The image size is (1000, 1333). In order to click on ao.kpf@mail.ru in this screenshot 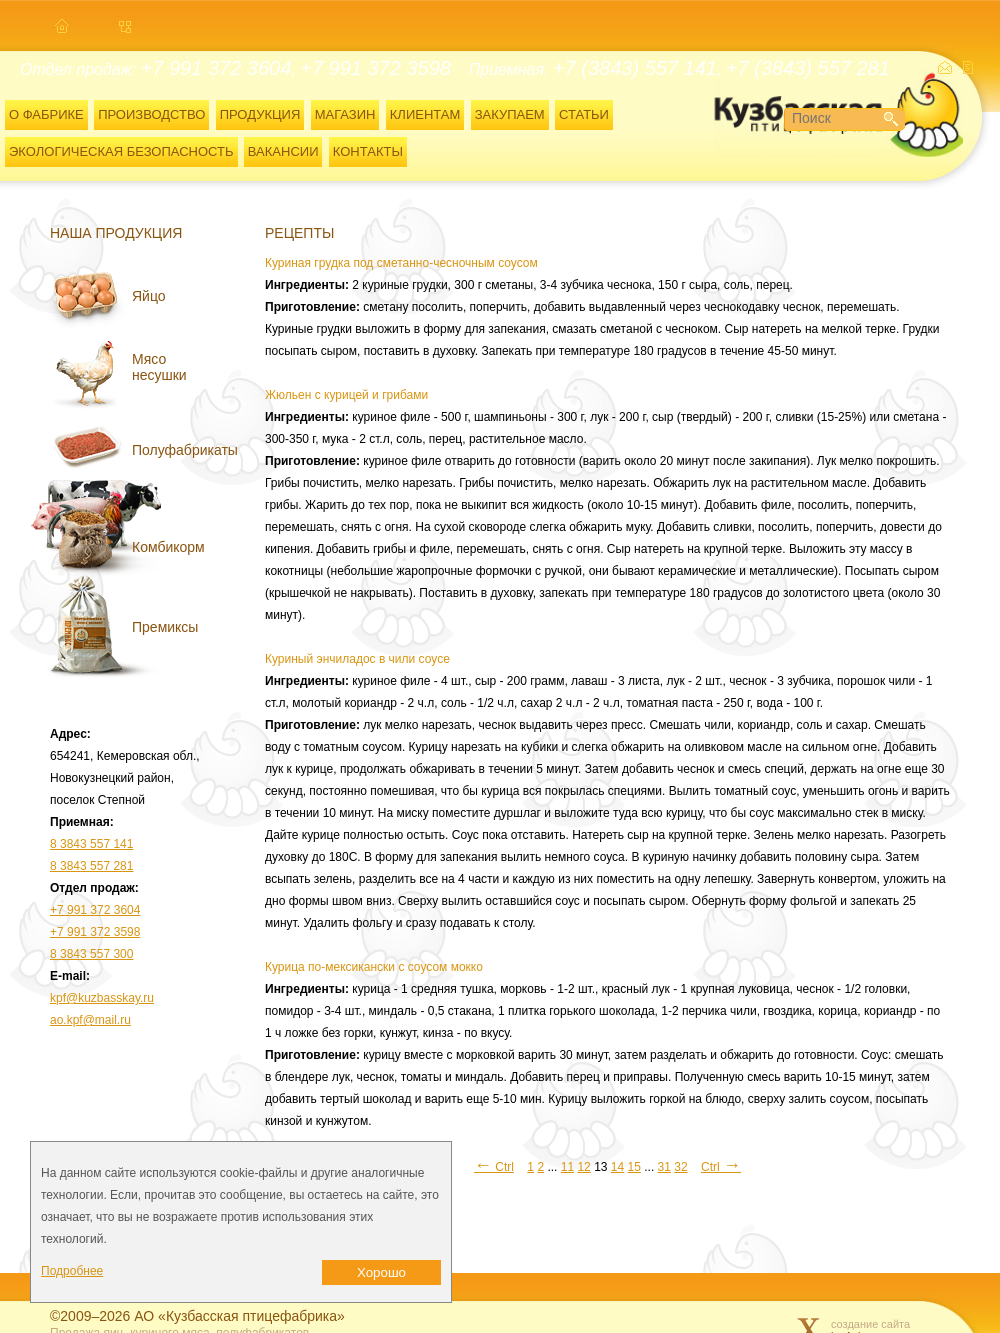, I will do `click(90, 1020)`.